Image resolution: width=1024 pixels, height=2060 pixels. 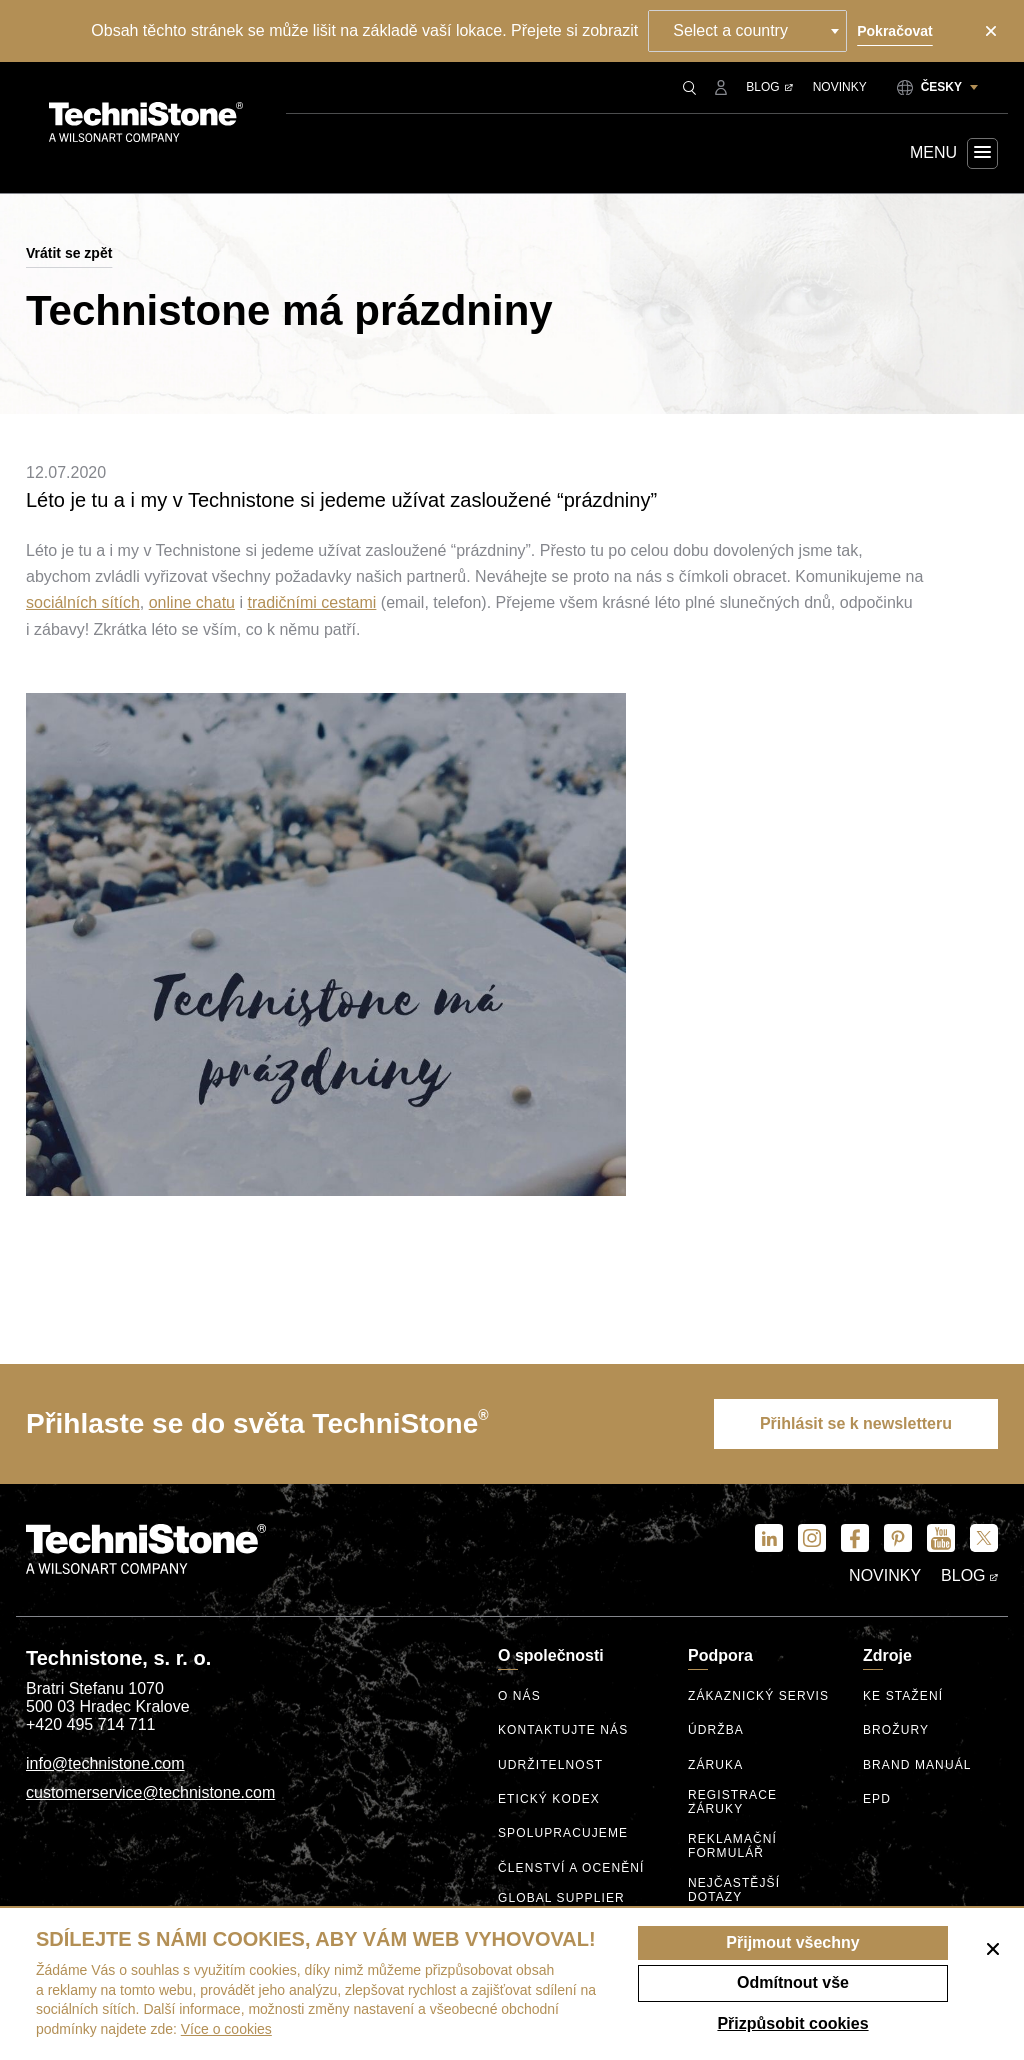 I want to click on Reklamační formulář, so click(x=732, y=1846).